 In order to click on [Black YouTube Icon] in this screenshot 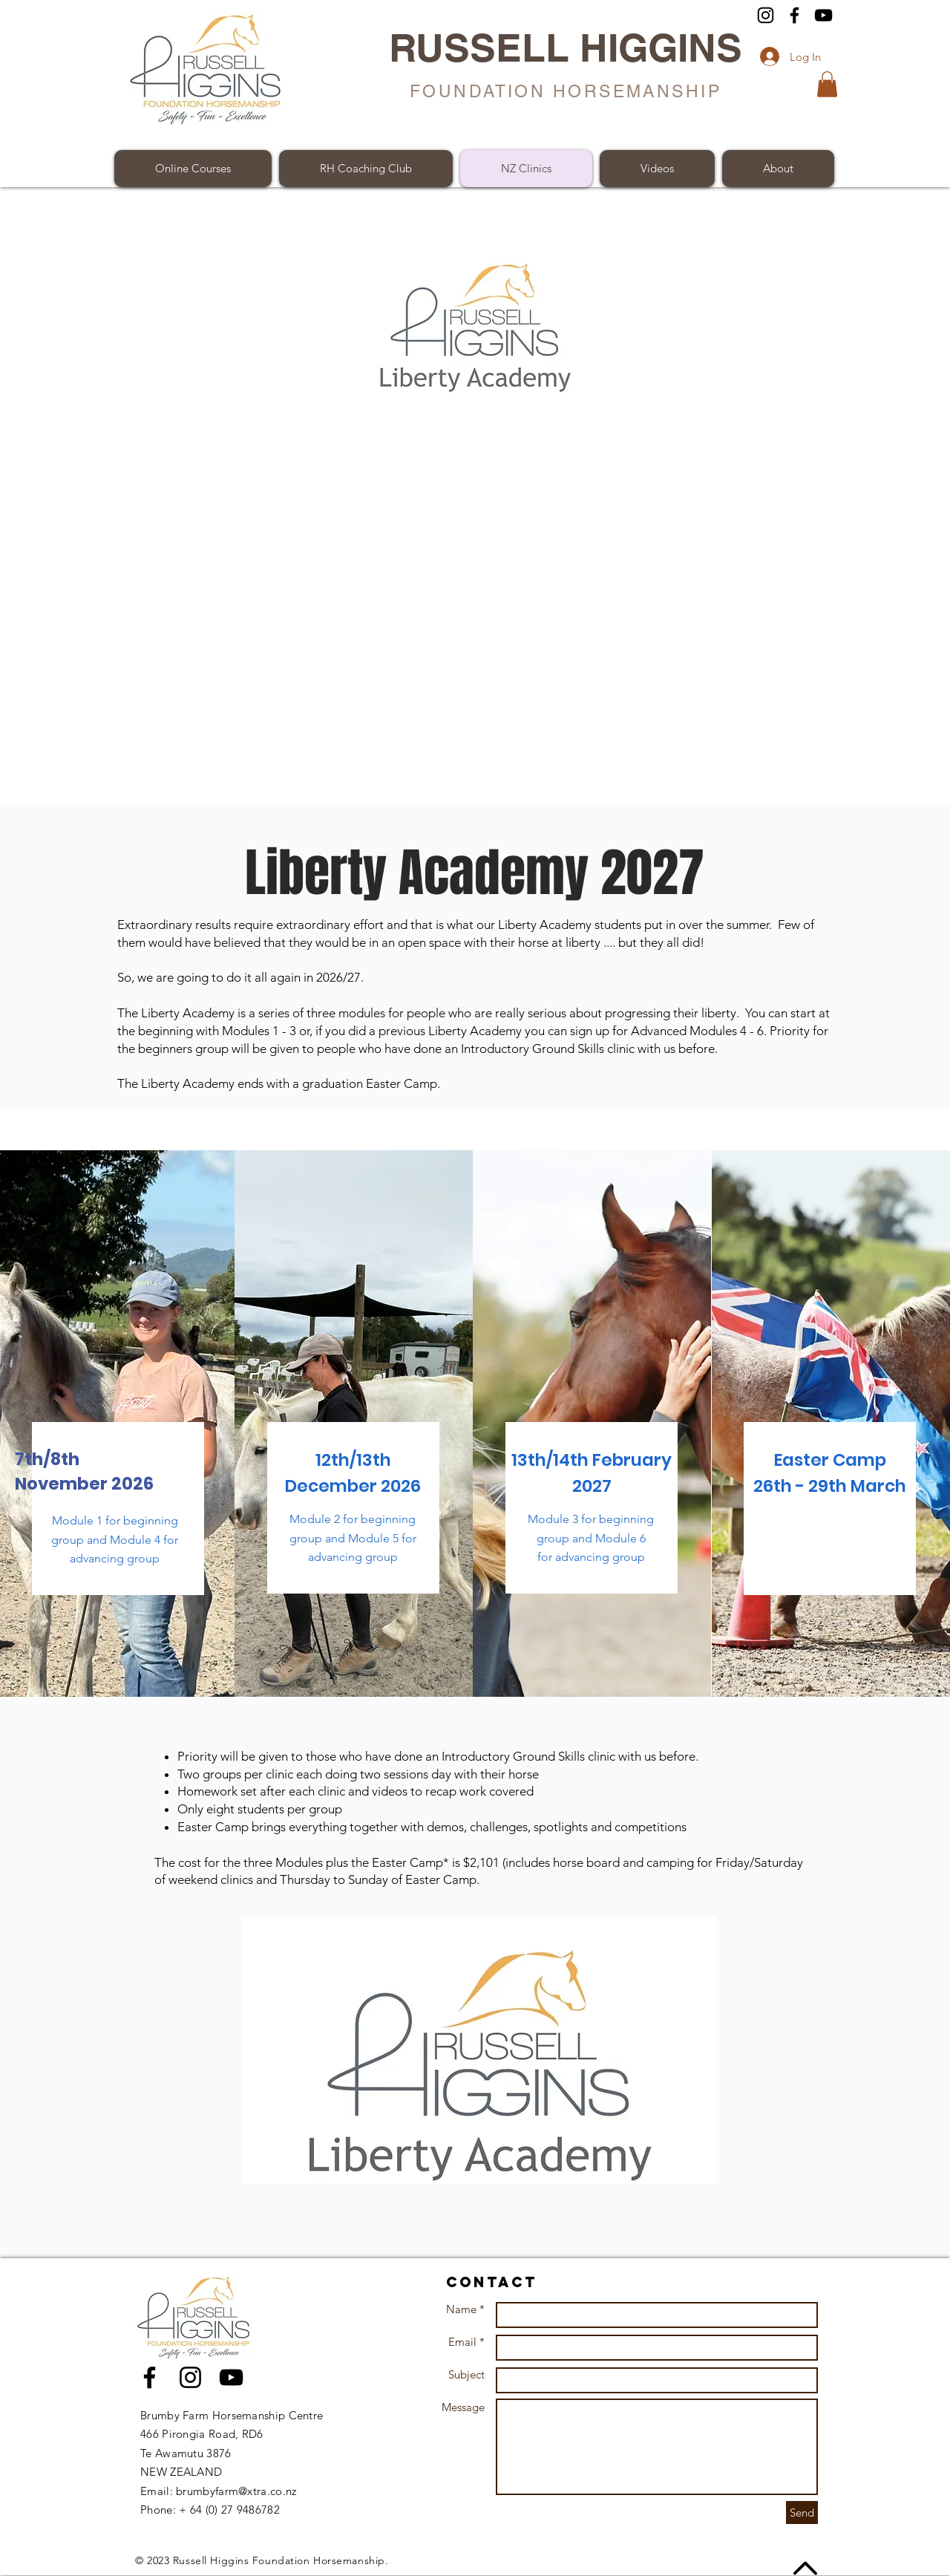, I will do `click(231, 2377)`.